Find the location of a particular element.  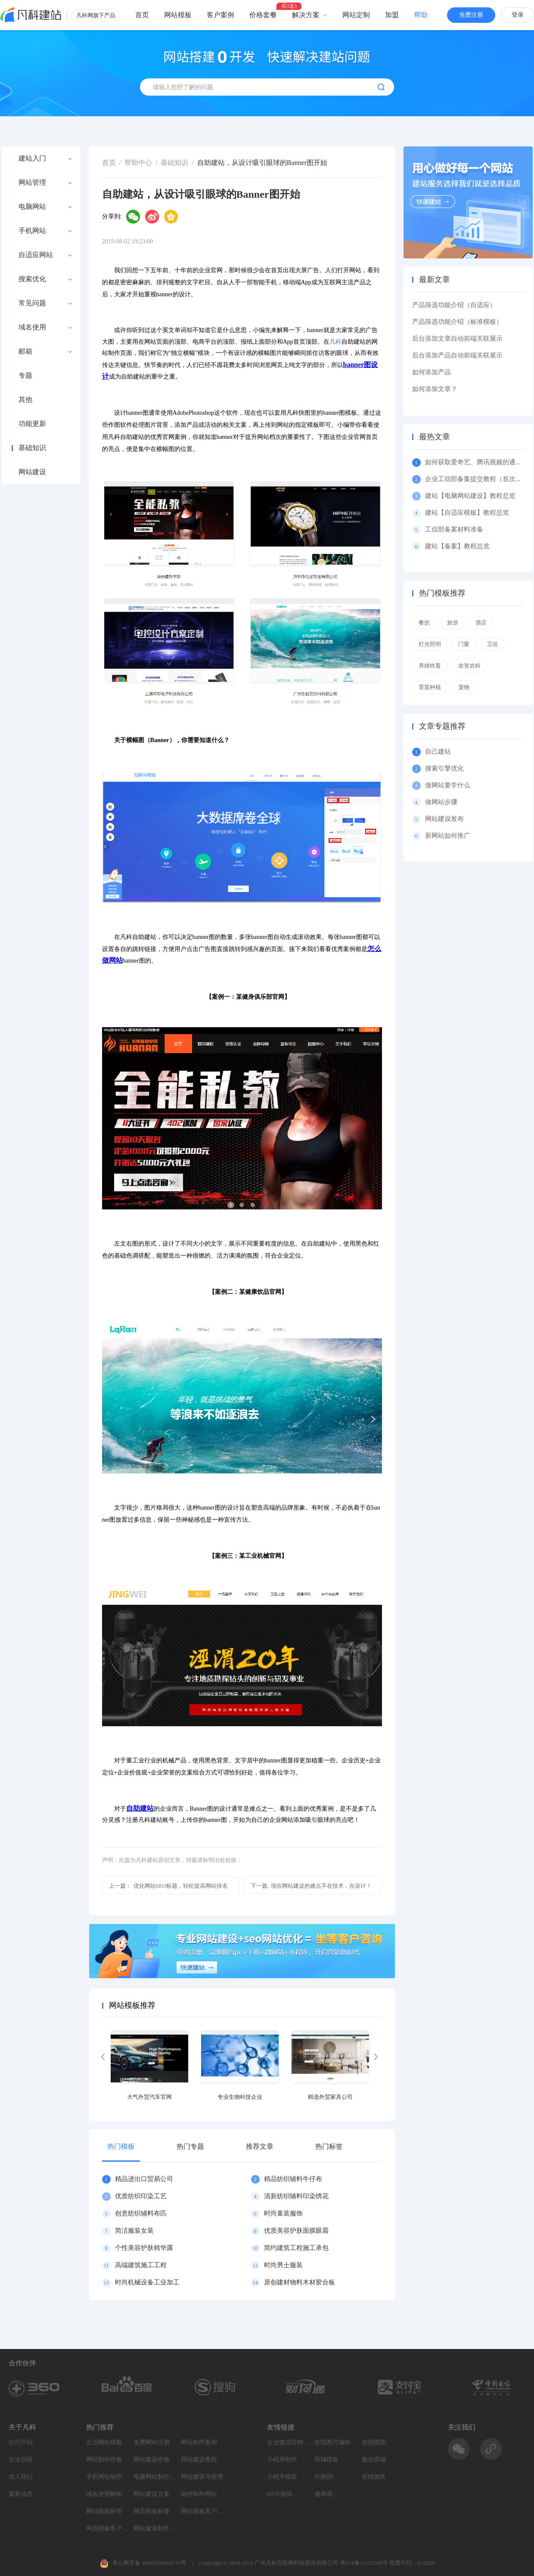

网站建设与管理 is located at coordinates (202, 2476).